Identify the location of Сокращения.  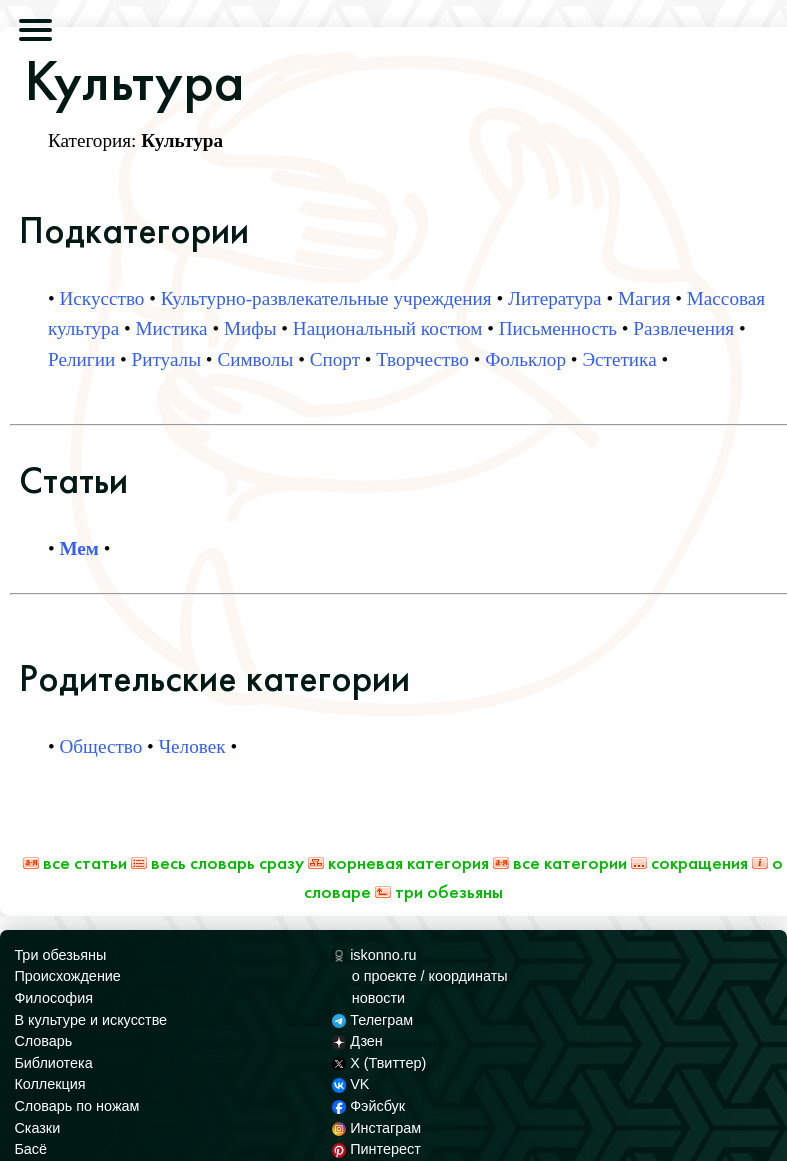
(689, 862).